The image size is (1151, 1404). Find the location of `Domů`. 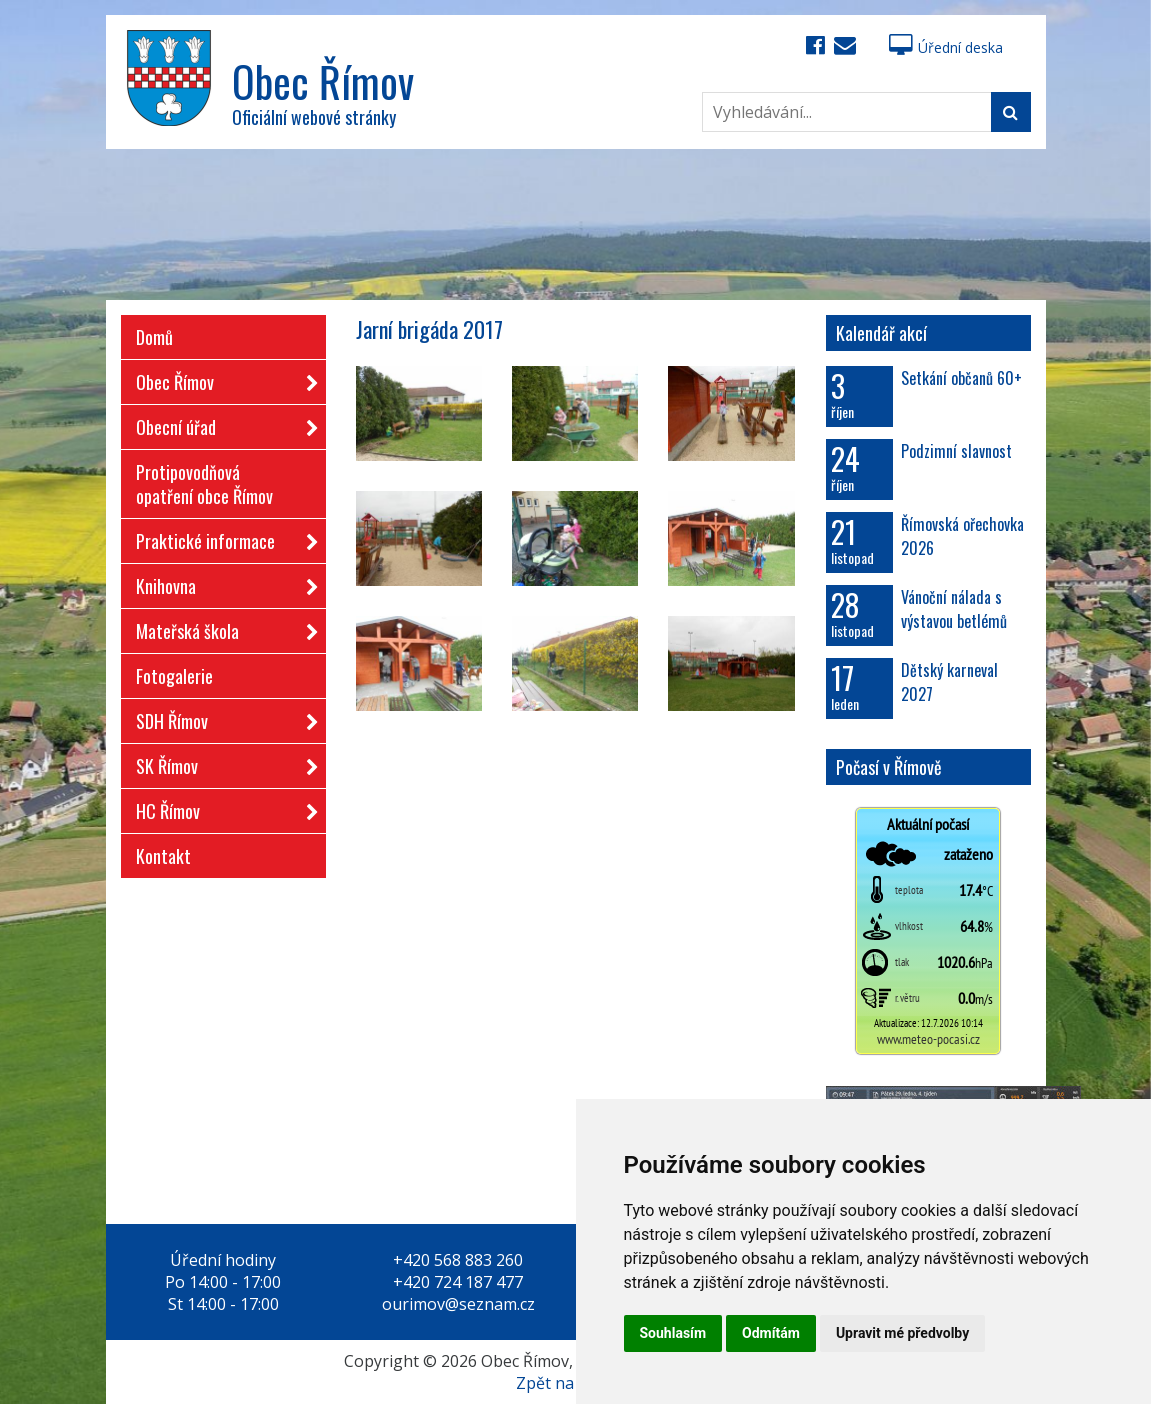

Domů is located at coordinates (154, 337).